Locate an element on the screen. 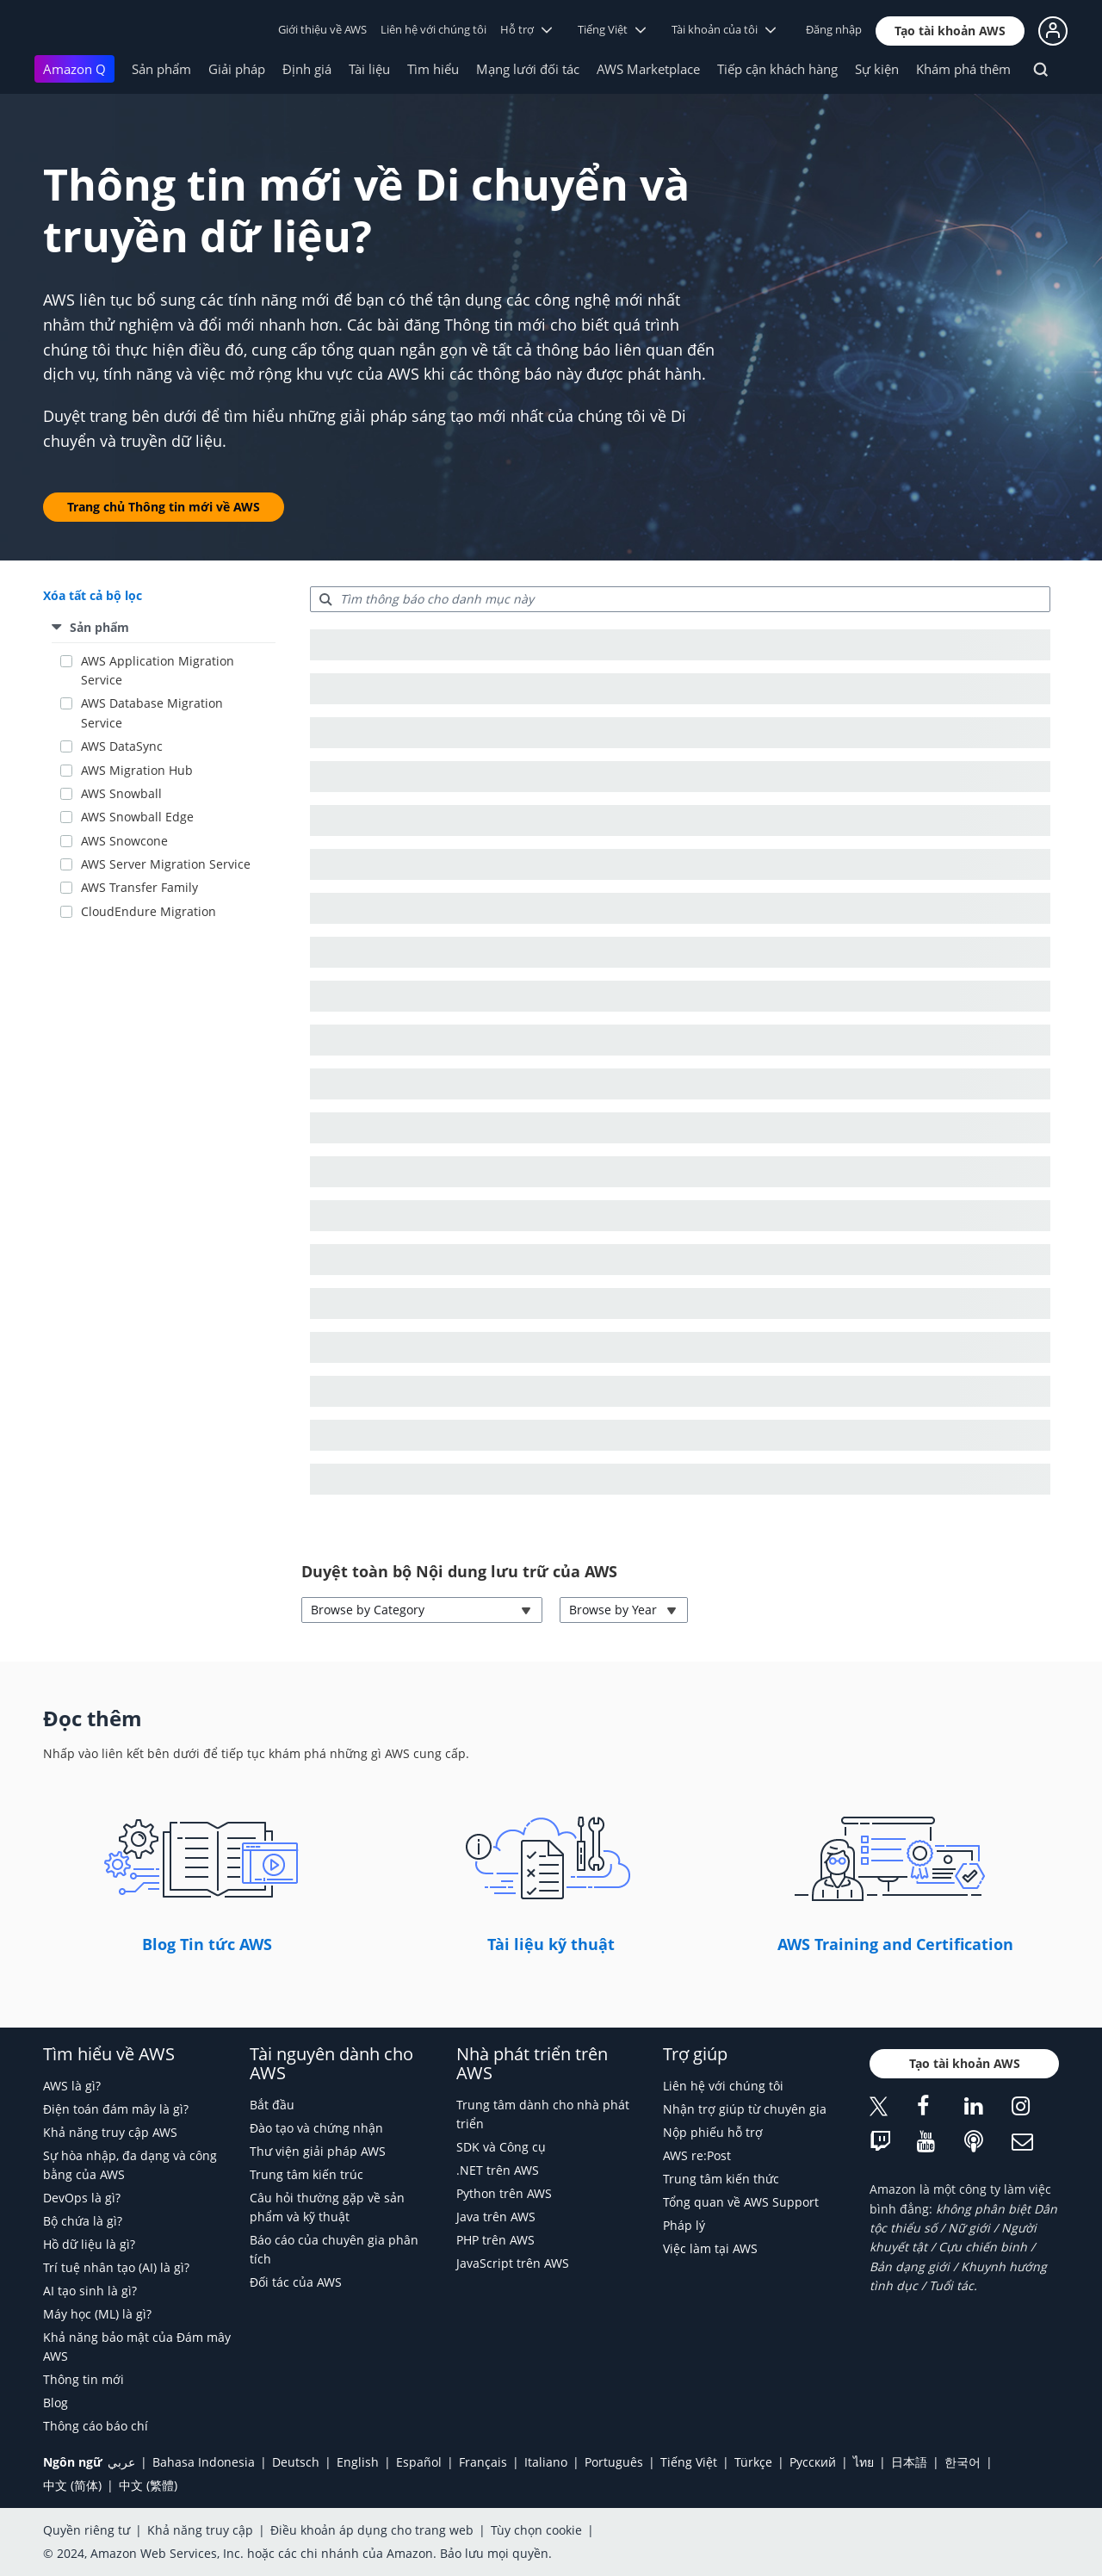 The height and width of the screenshot is (2576, 1102). Python trên AWS is located at coordinates (504, 2193).